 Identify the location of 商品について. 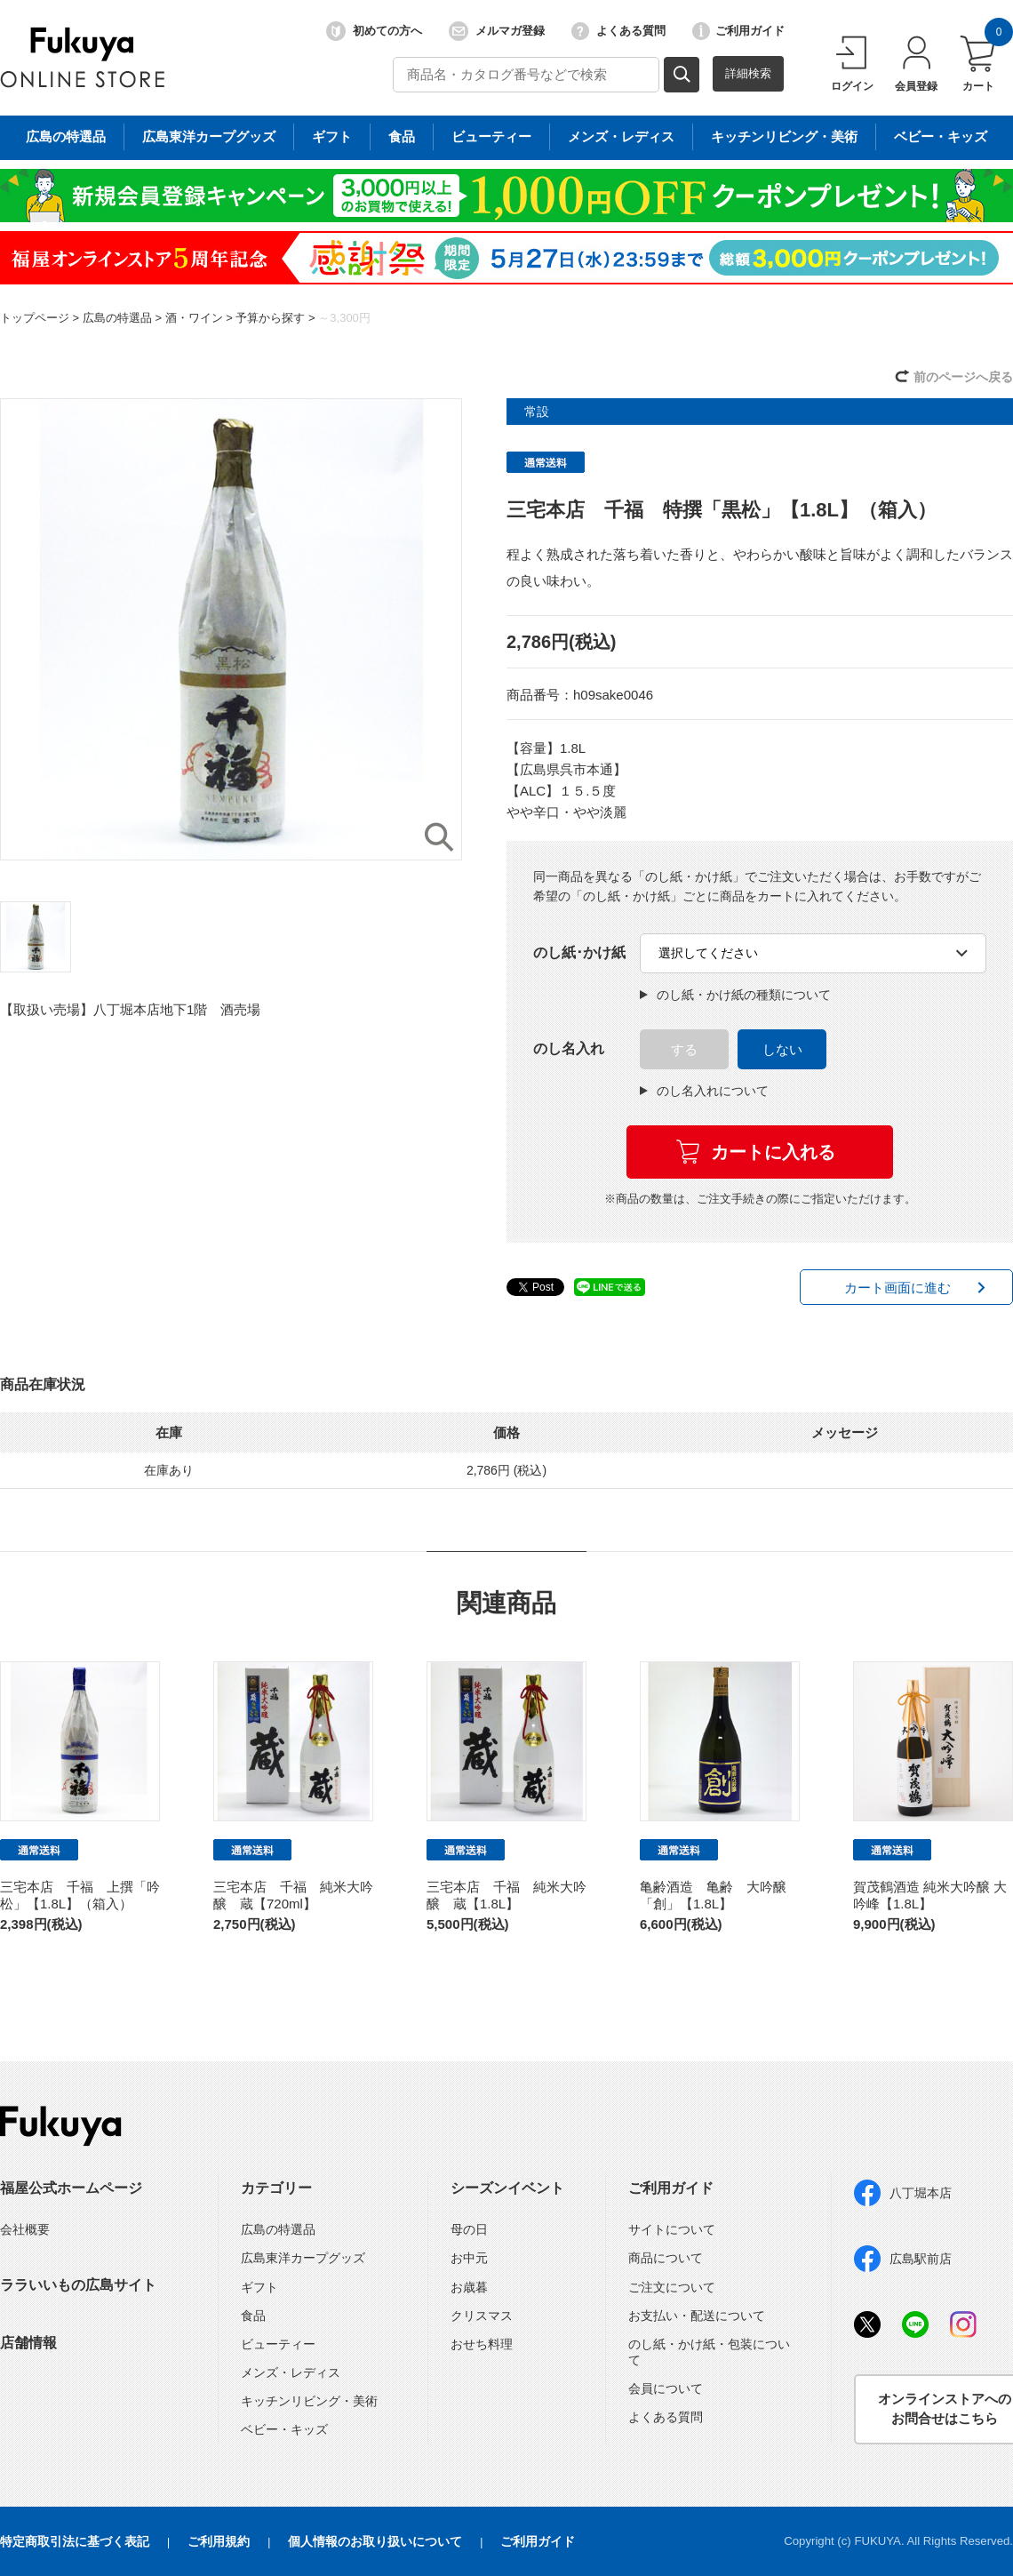
(665, 2258).